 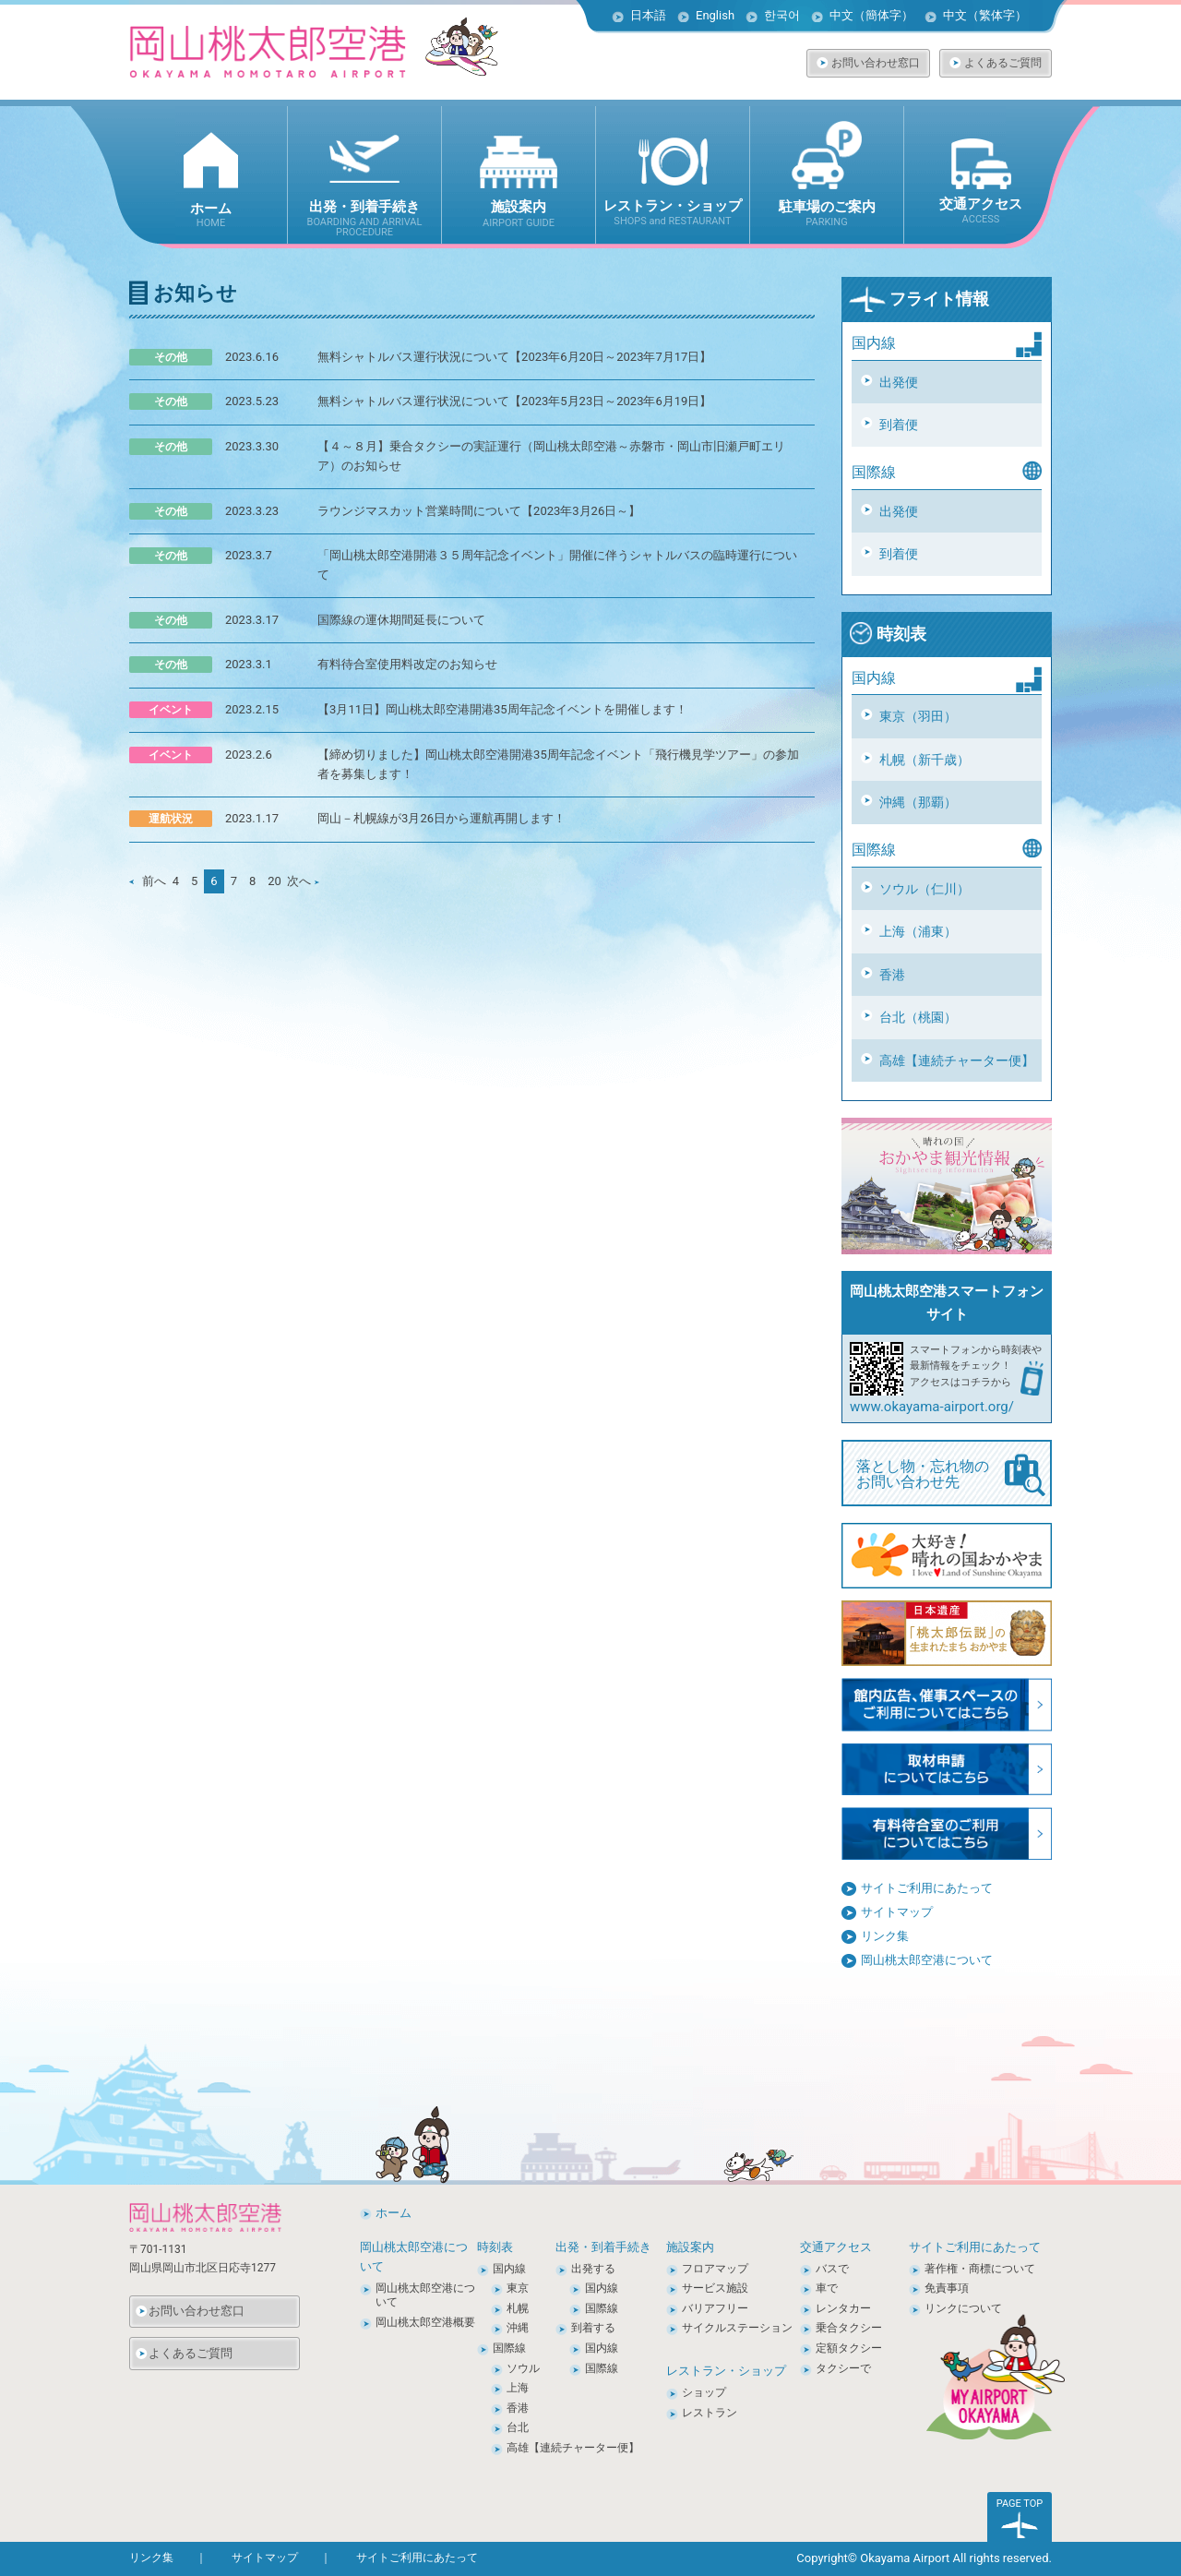 I want to click on 香港, so click(x=892, y=974).